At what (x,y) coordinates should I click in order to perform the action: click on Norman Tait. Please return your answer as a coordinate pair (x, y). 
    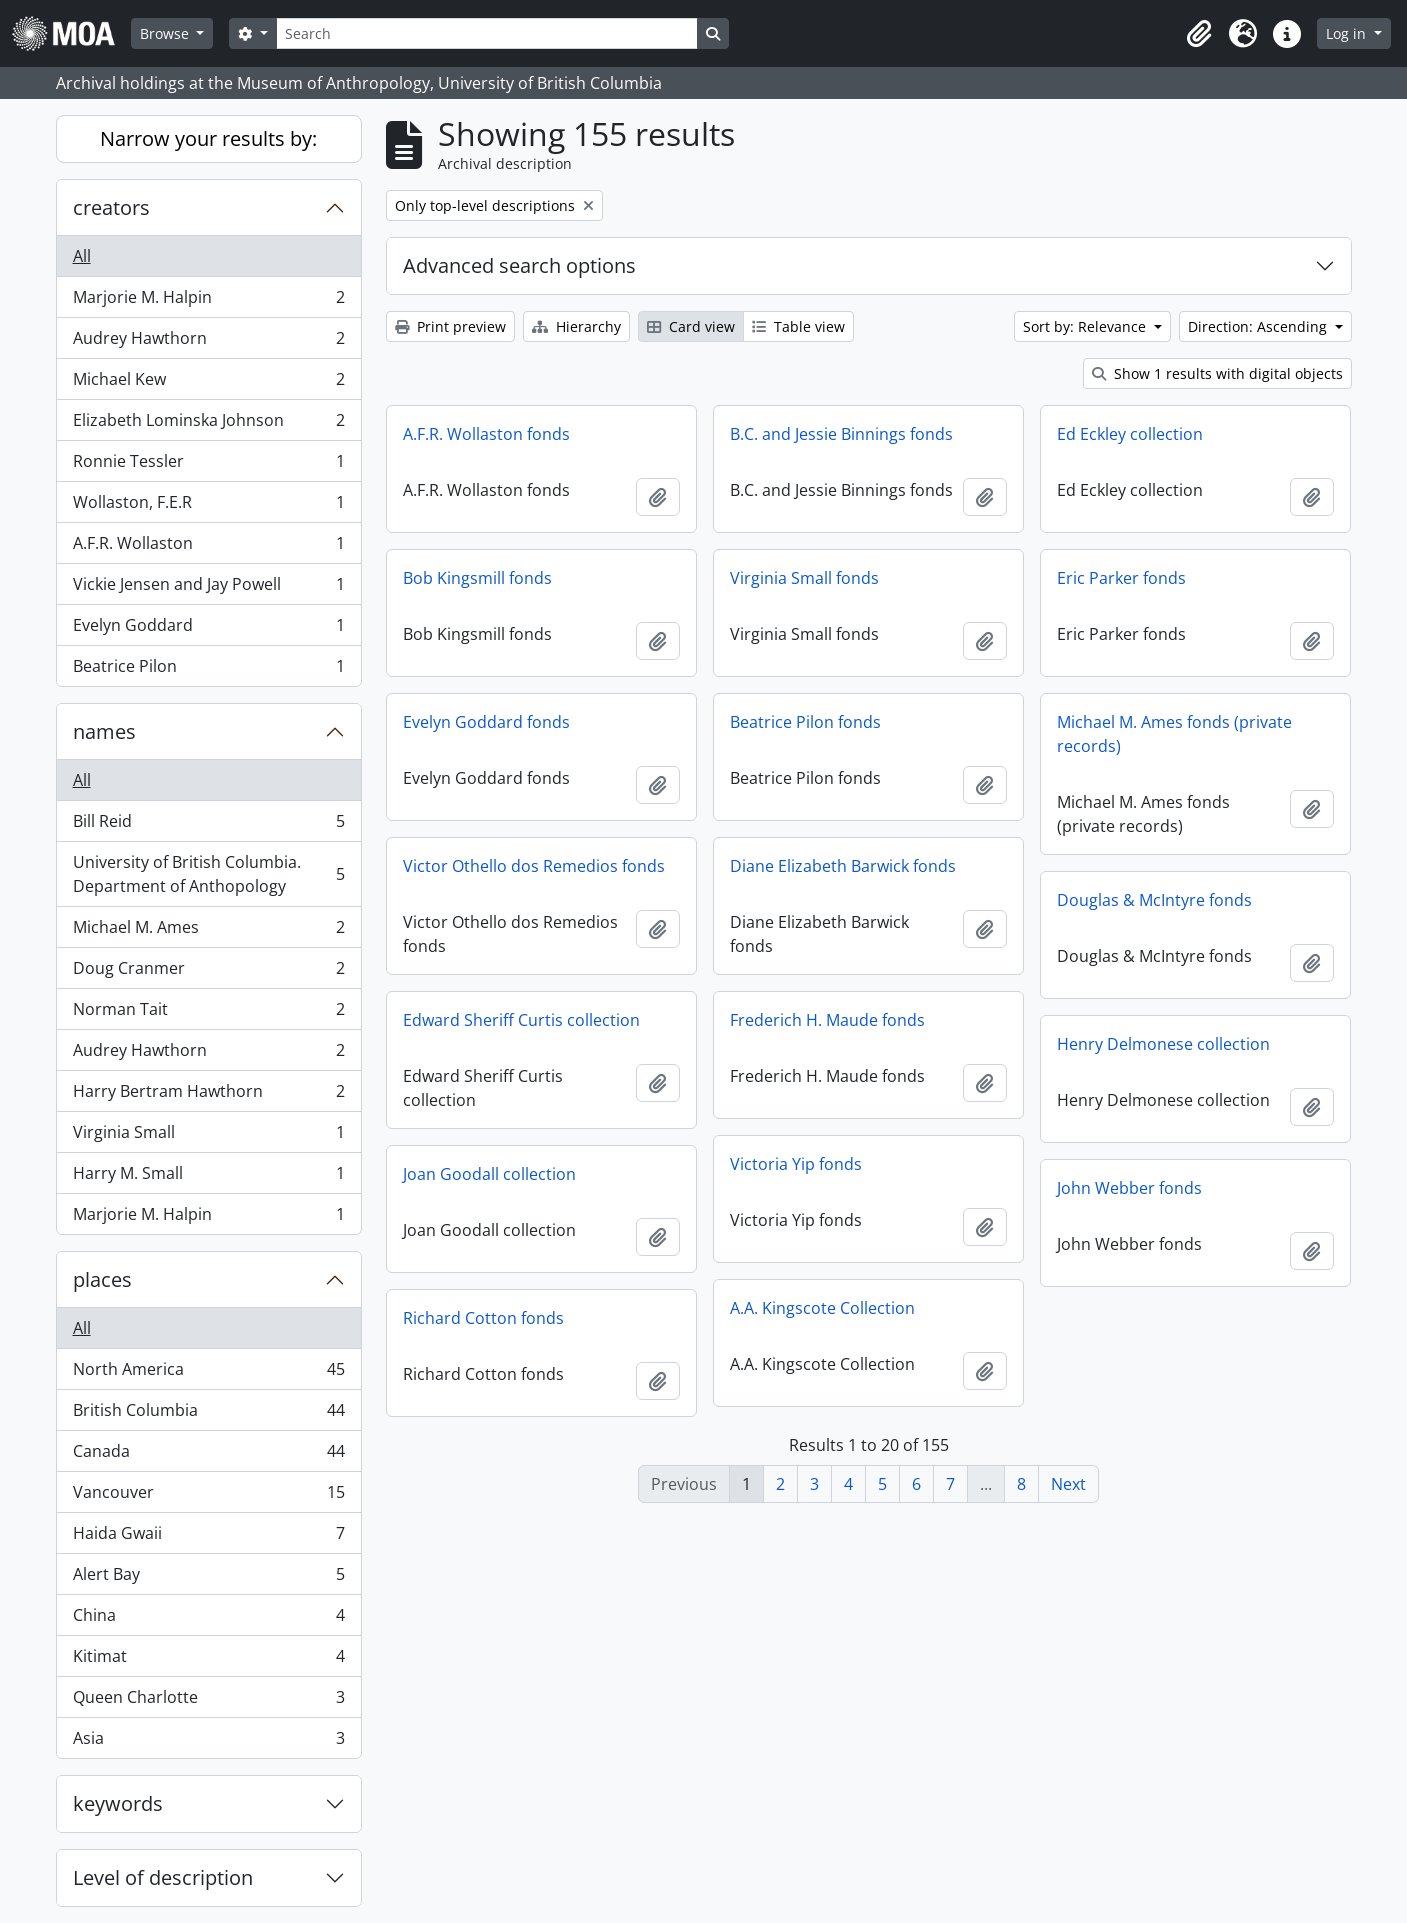
    Looking at the image, I should click on (208, 1013).